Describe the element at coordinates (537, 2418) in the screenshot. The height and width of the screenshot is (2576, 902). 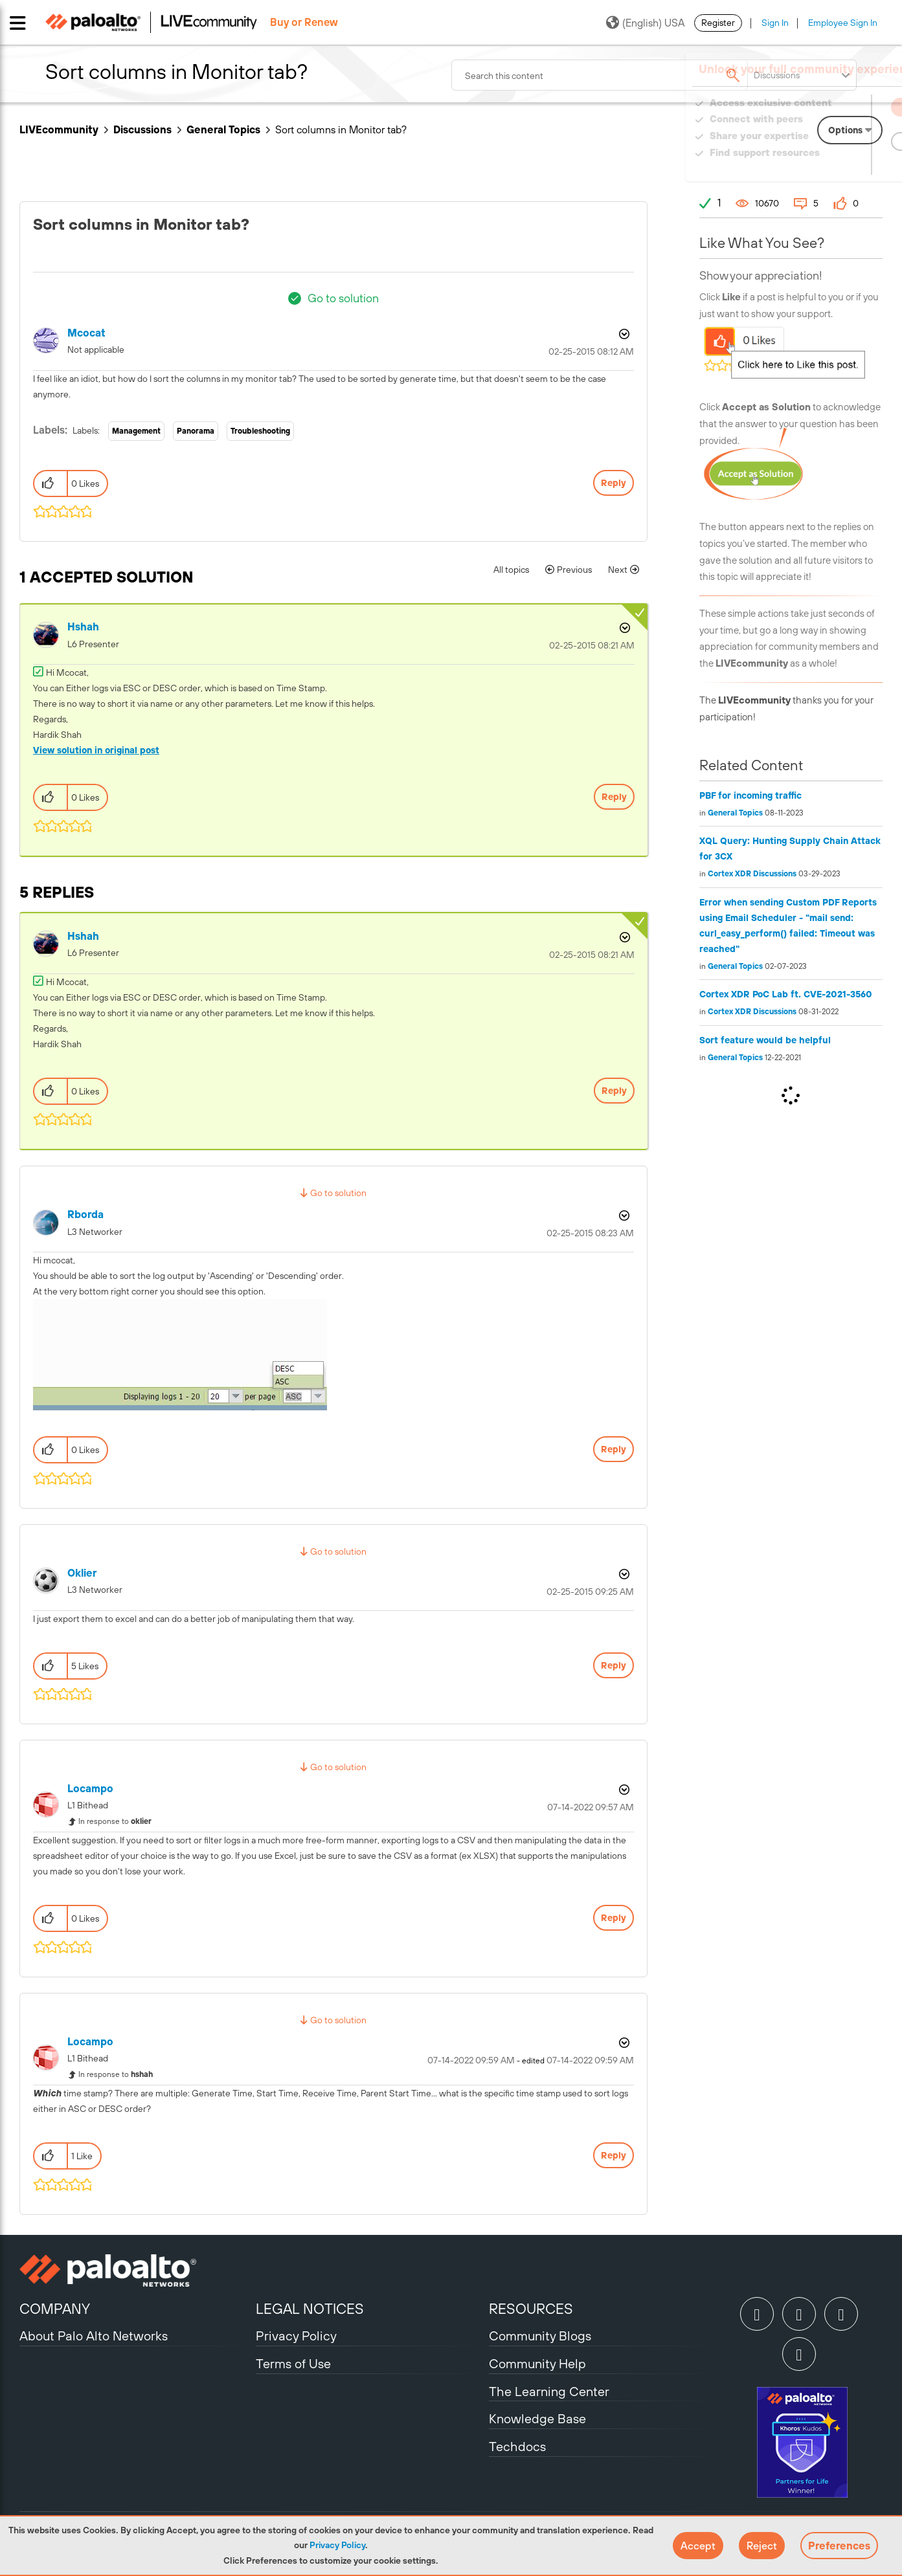
I see `Knowledge Base` at that location.